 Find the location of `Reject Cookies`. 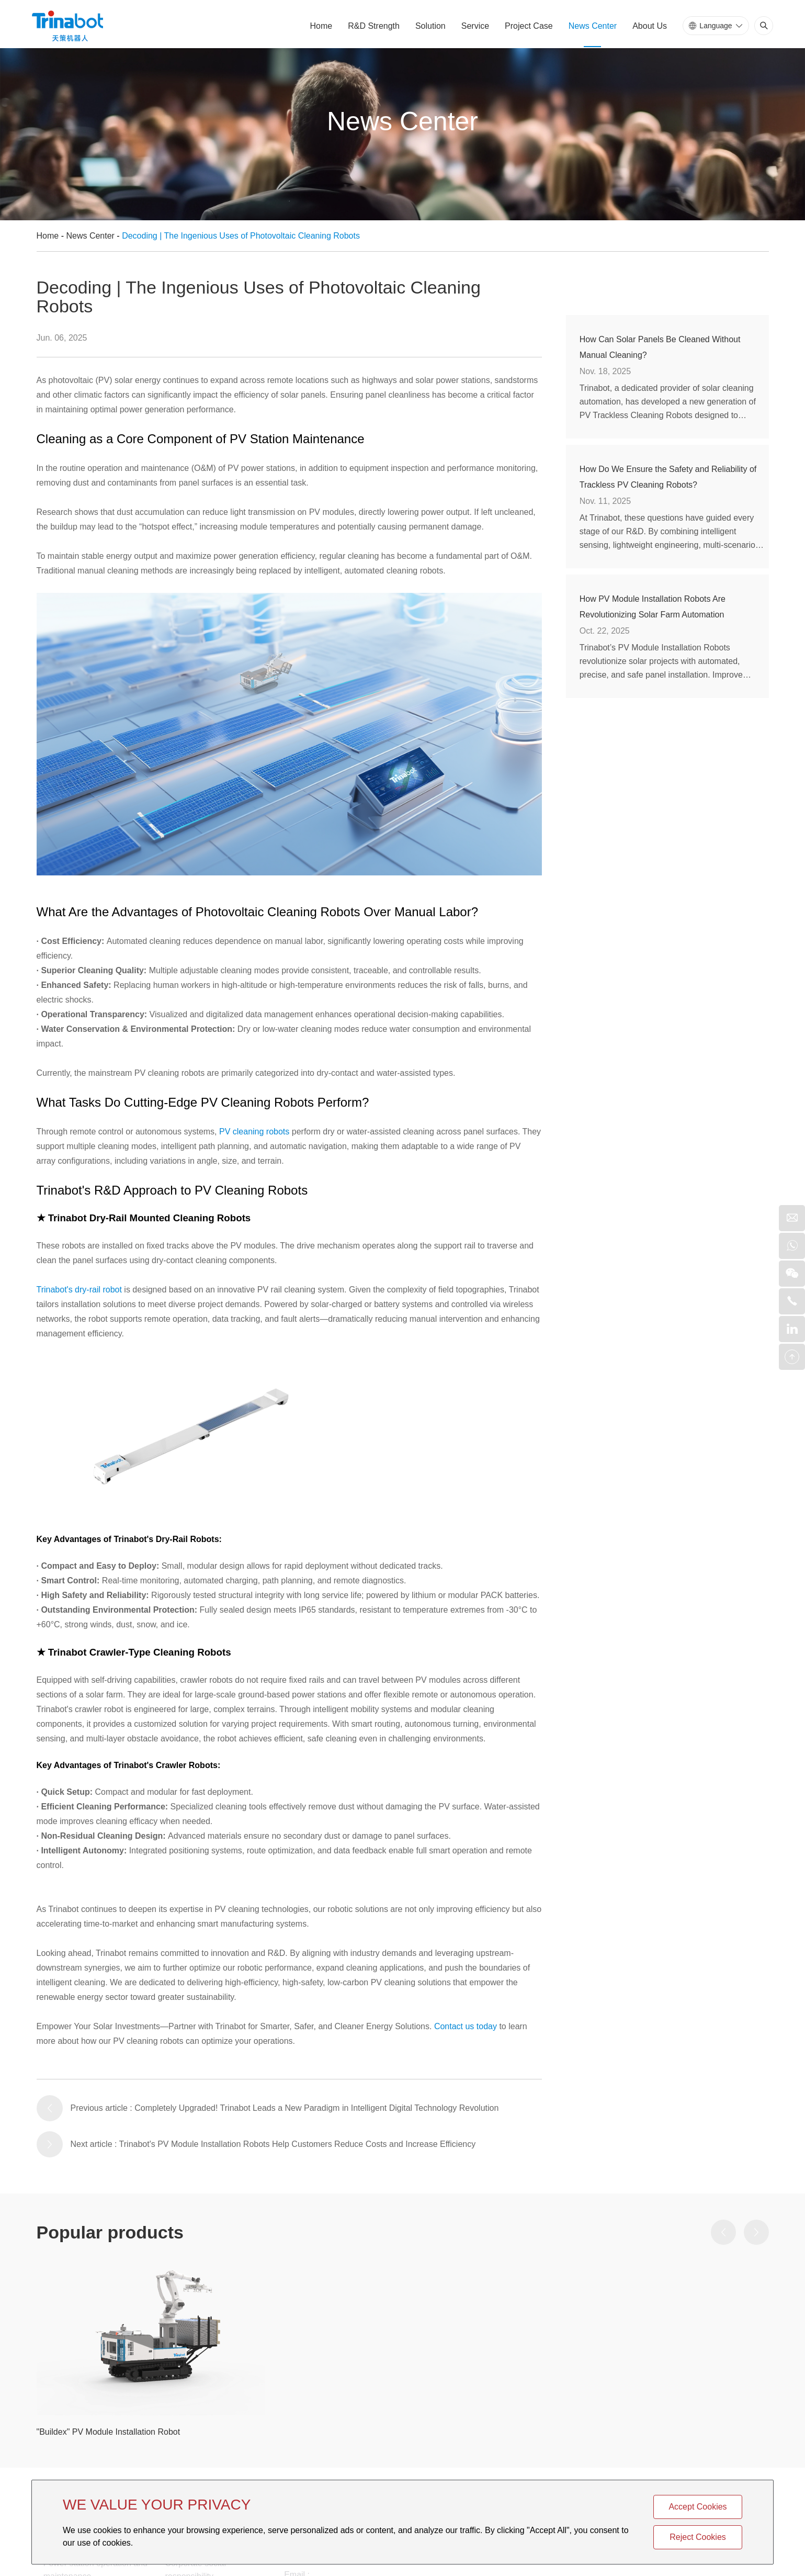

Reject Cookies is located at coordinates (698, 2537).